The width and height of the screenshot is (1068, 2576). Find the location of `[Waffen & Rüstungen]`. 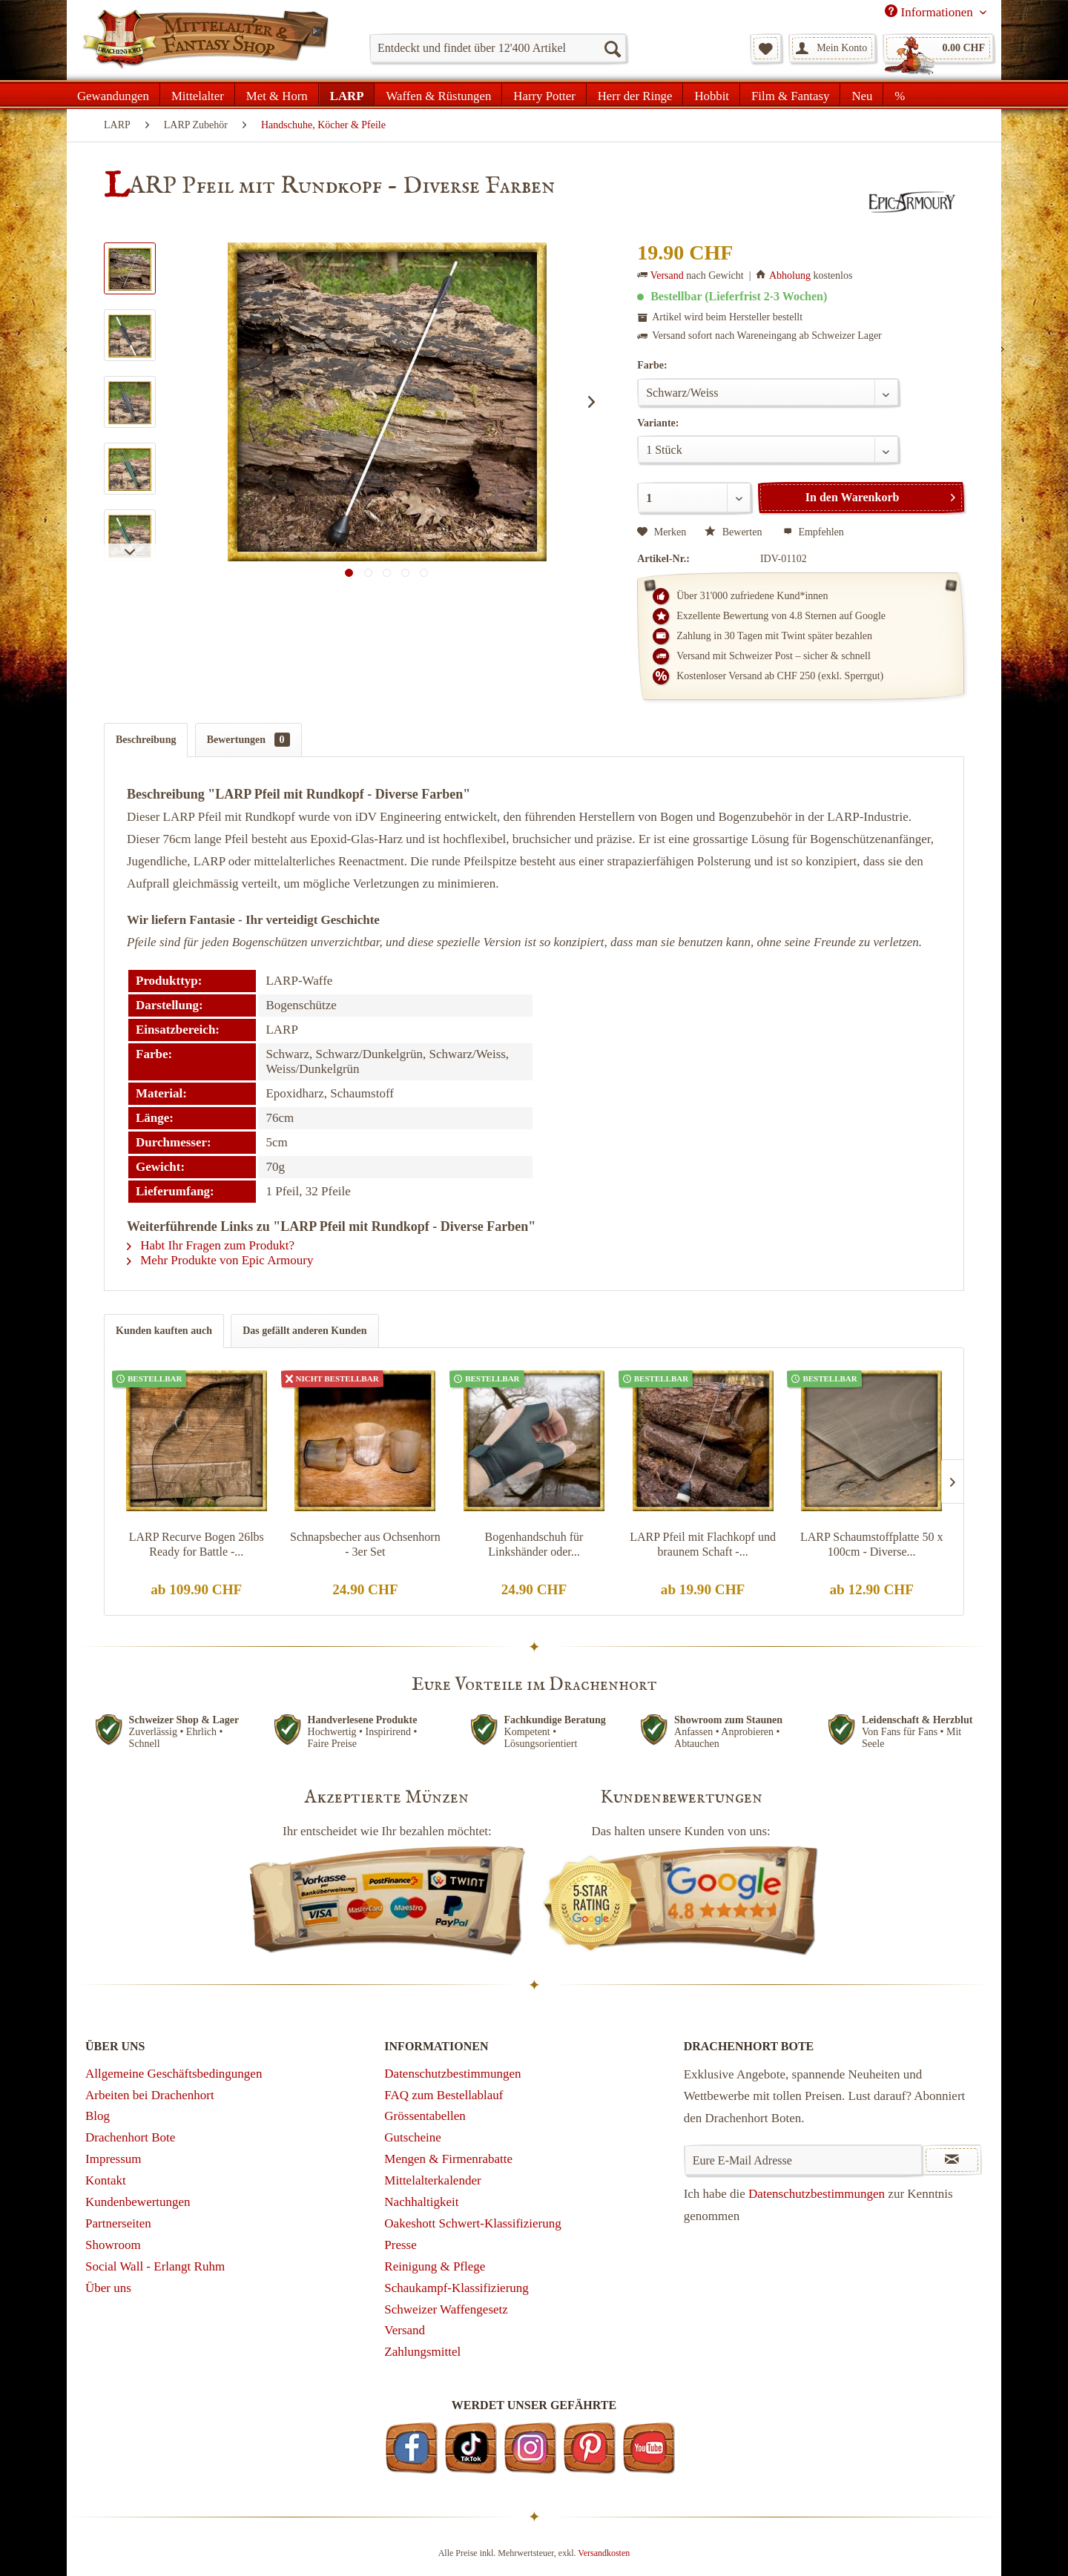

[Waffen & Rüstungen] is located at coordinates (438, 94).